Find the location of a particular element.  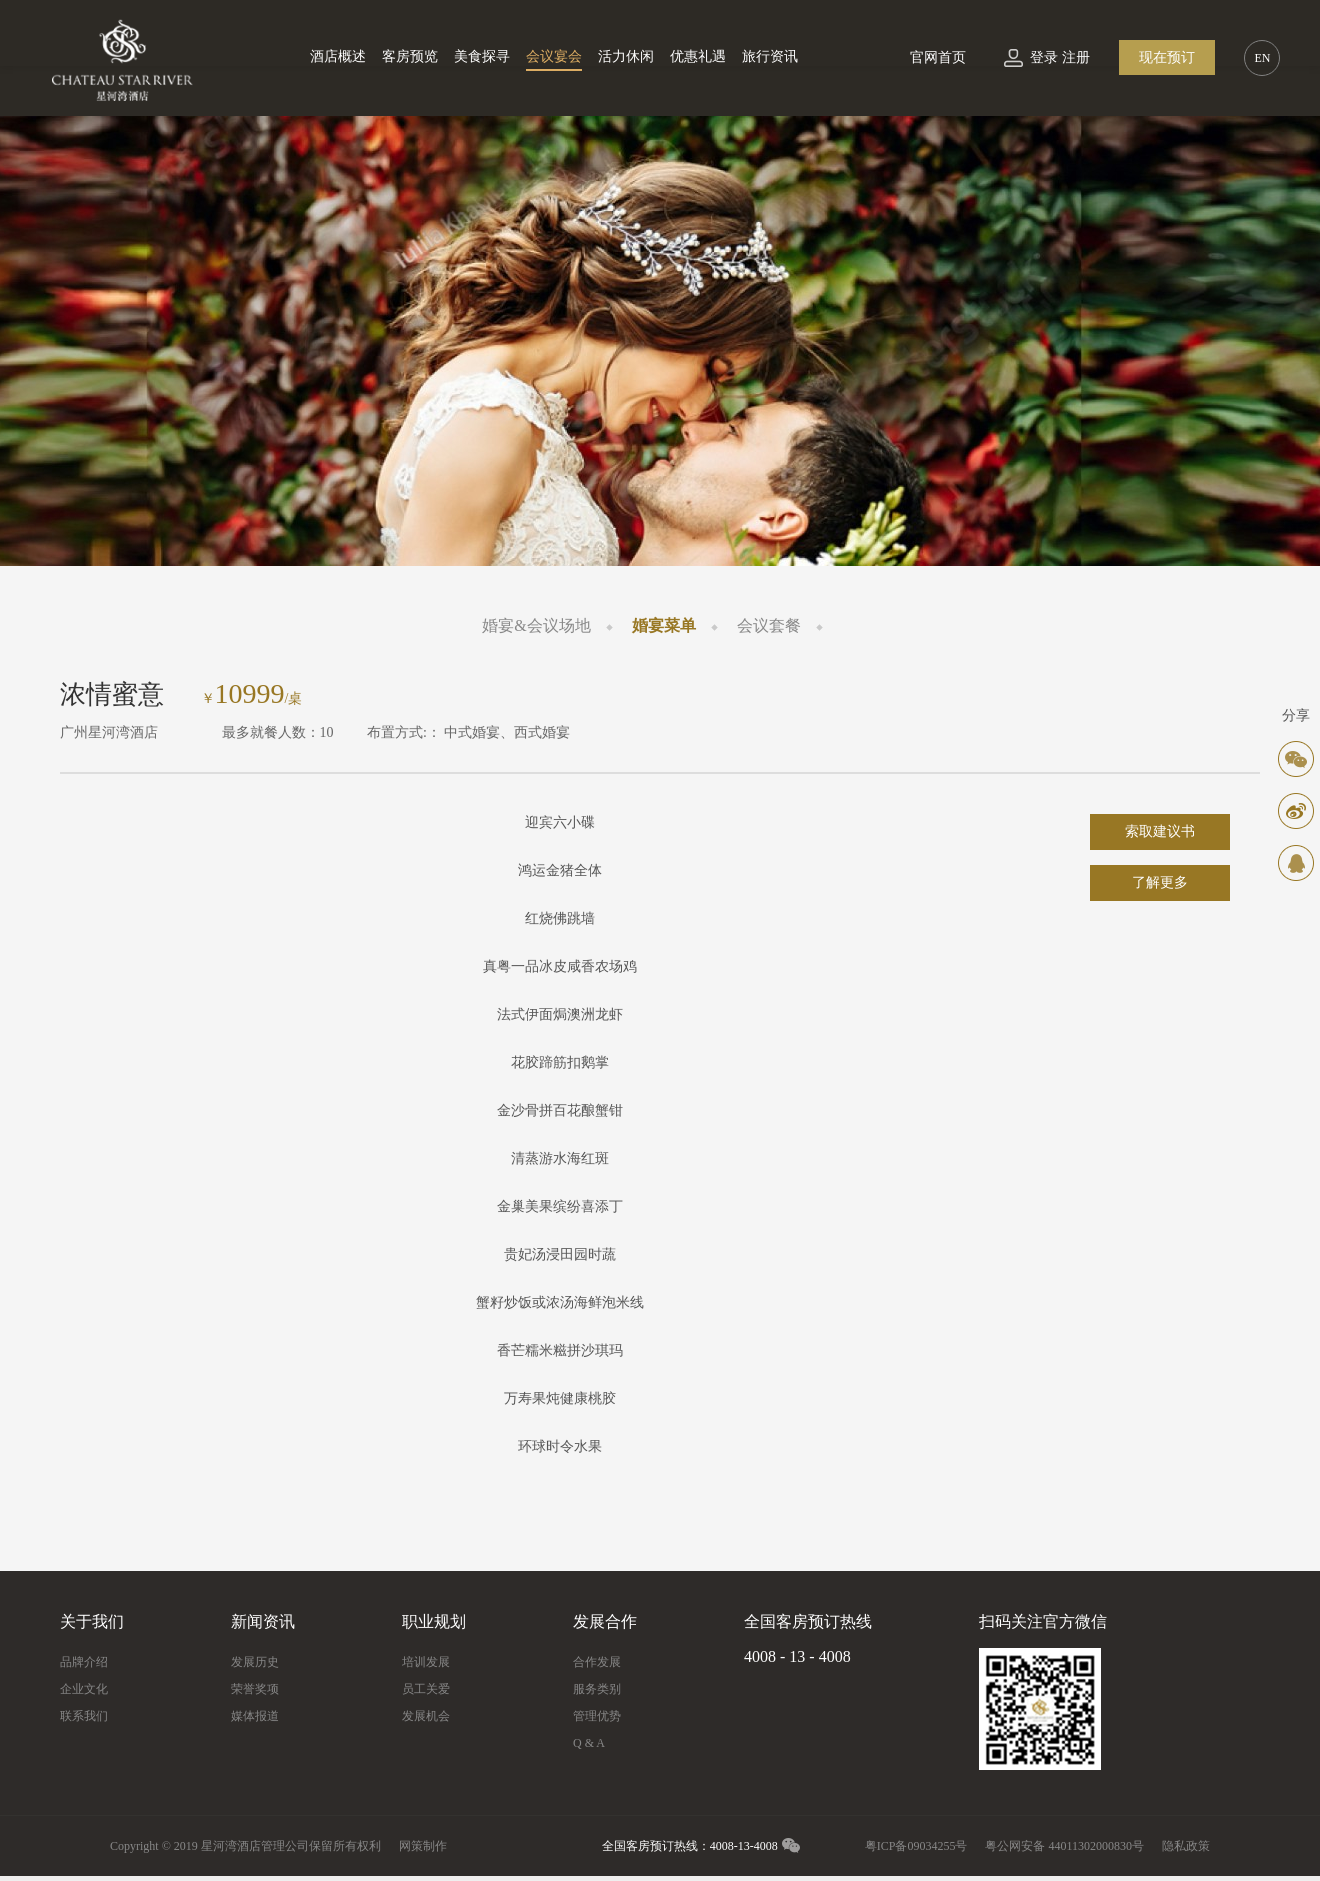

Q & A is located at coordinates (589, 1743).